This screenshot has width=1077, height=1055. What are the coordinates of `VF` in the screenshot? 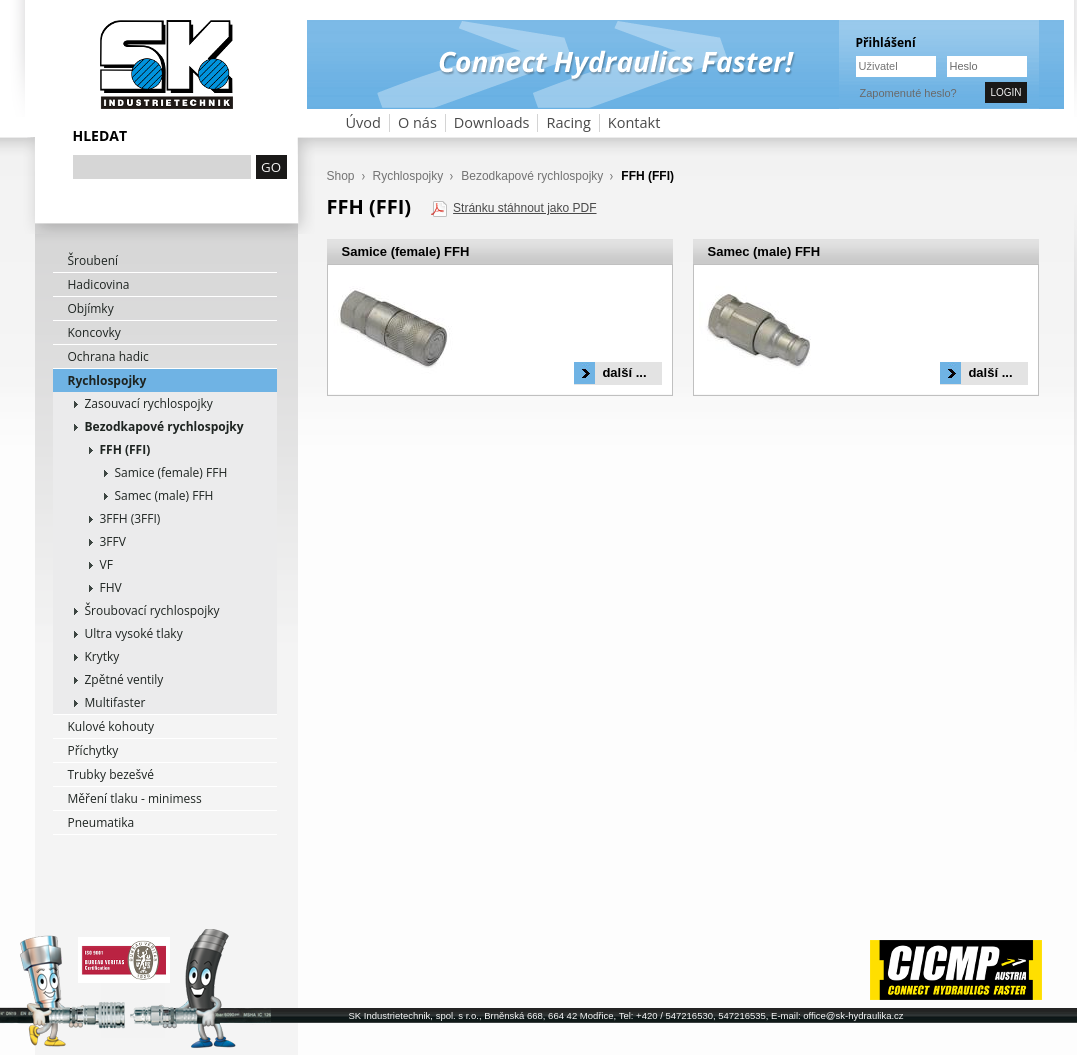 It's located at (106, 564).